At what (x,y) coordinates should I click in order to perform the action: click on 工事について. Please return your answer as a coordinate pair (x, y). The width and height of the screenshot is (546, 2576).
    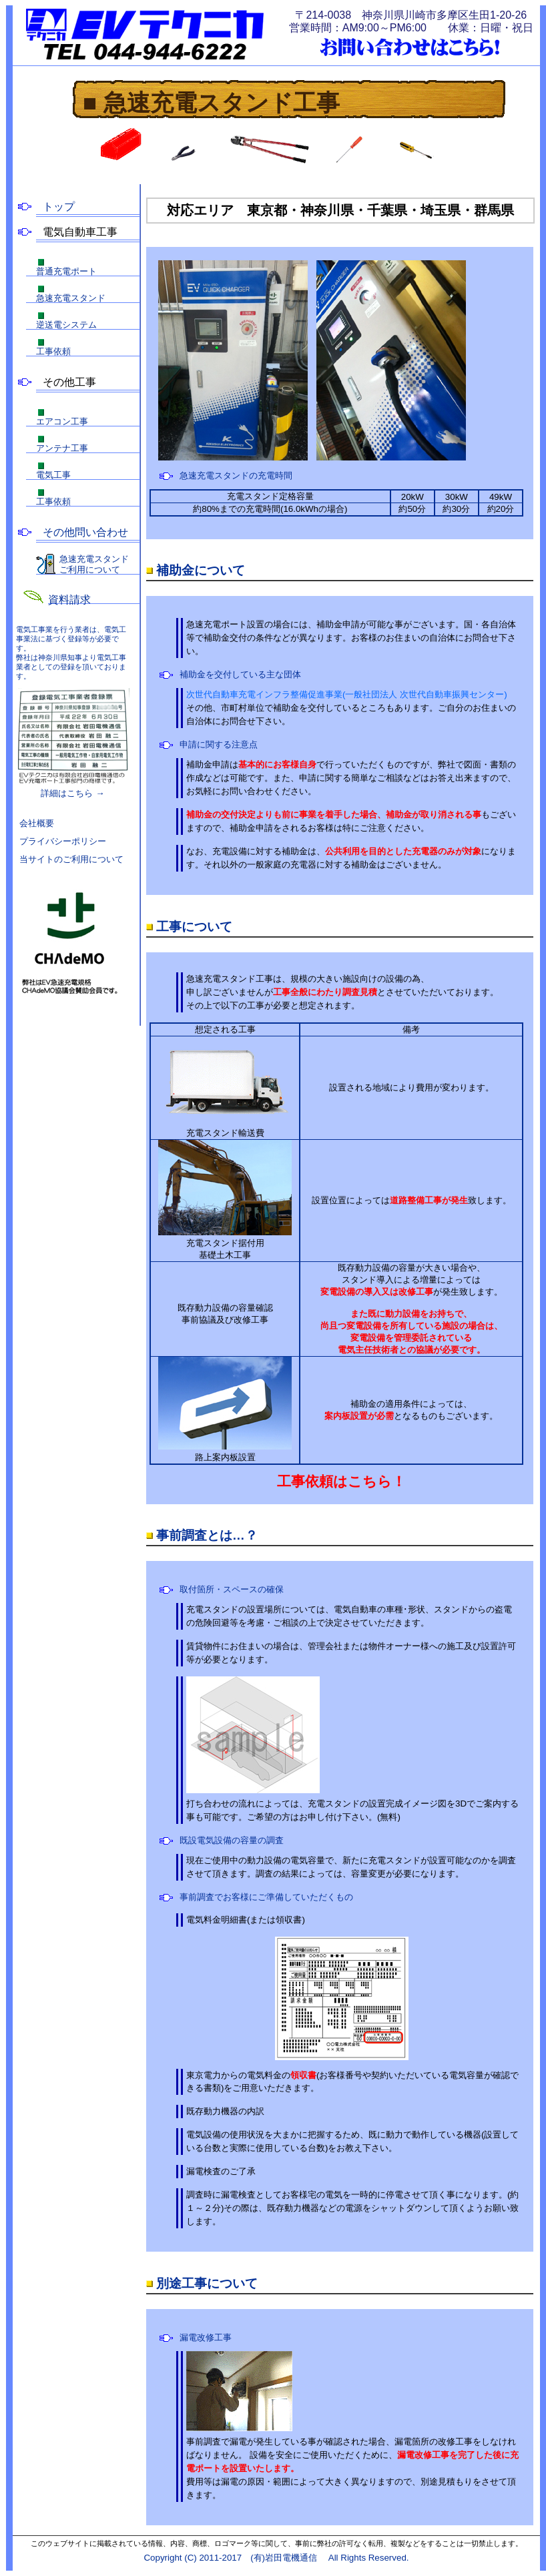
    Looking at the image, I should click on (194, 927).